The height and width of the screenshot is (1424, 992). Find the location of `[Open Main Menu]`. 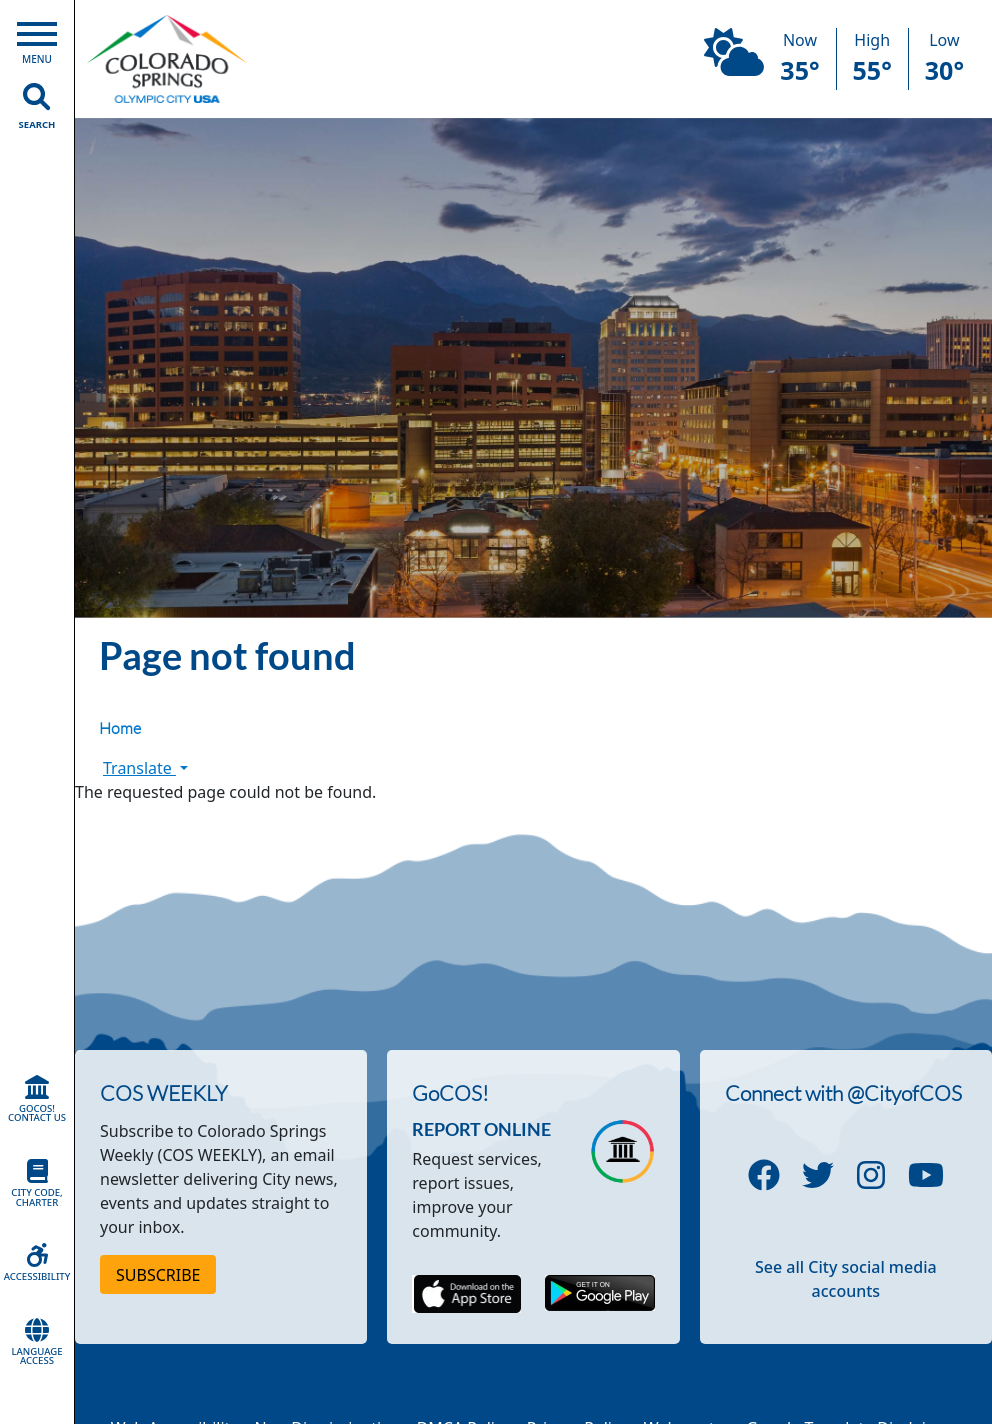

[Open Main Menu] is located at coordinates (37, 38).